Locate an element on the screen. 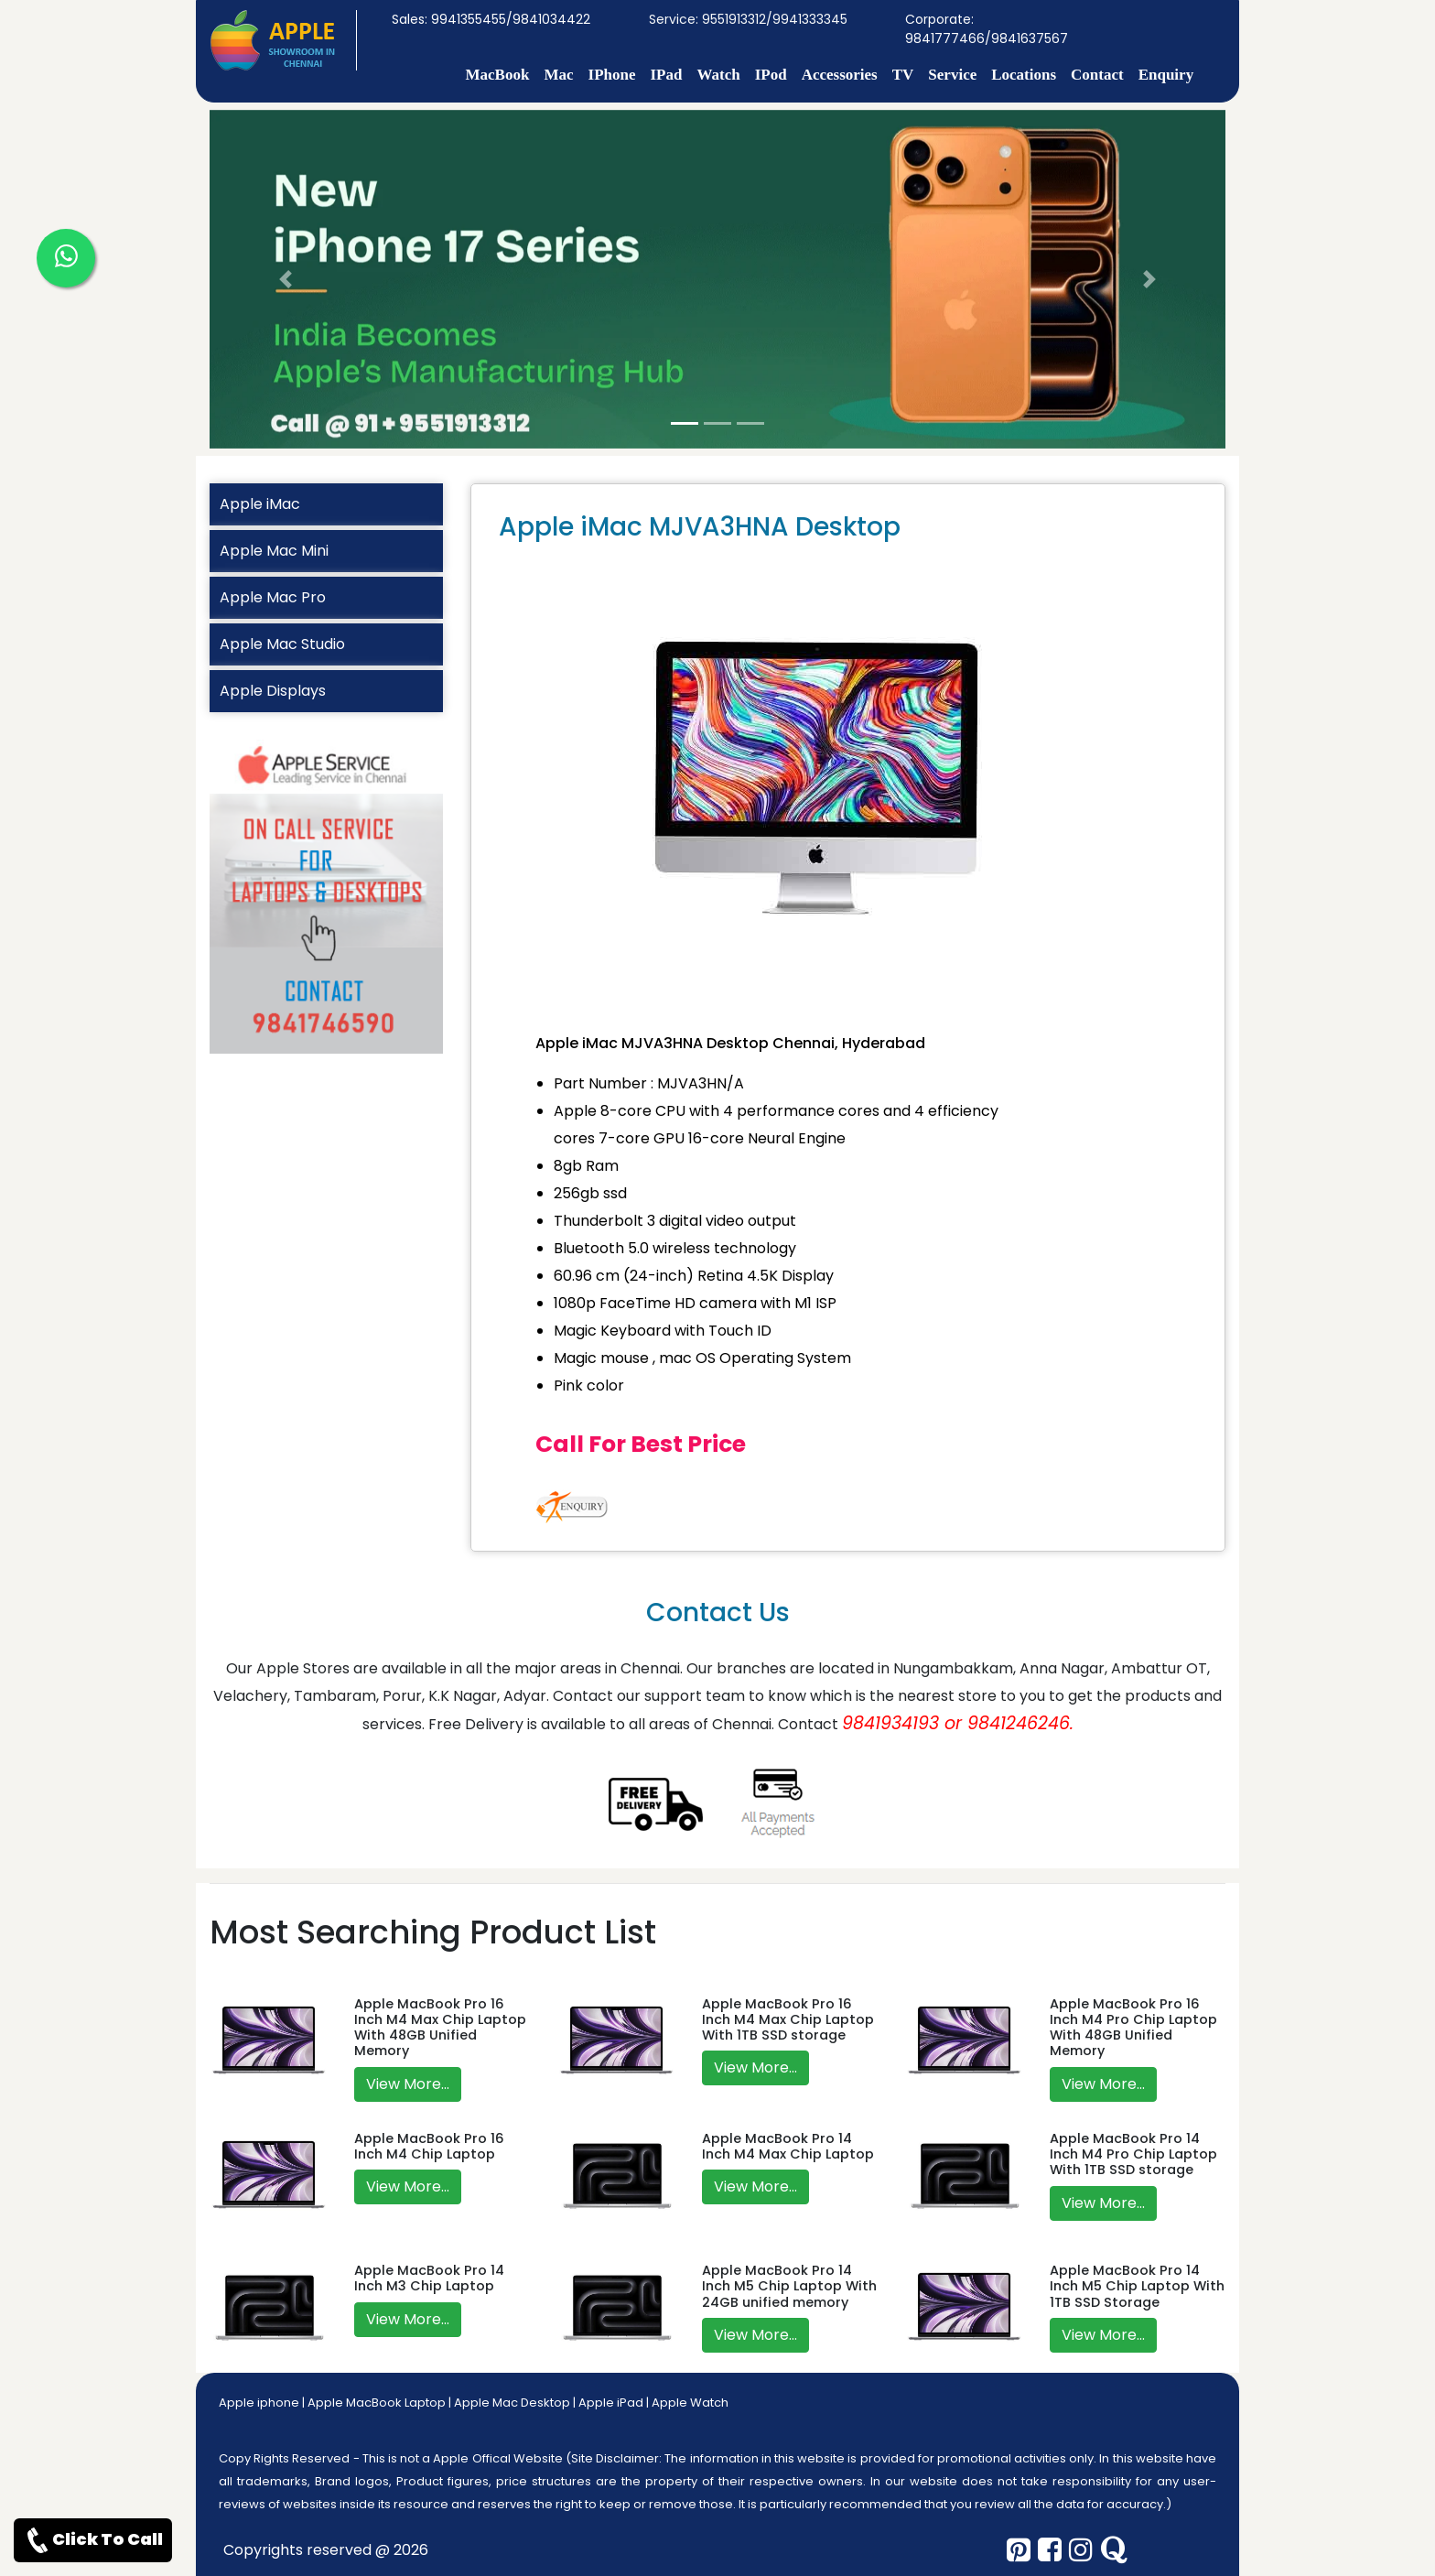 This screenshot has height=2576, width=1435. View More... is located at coordinates (407, 2083).